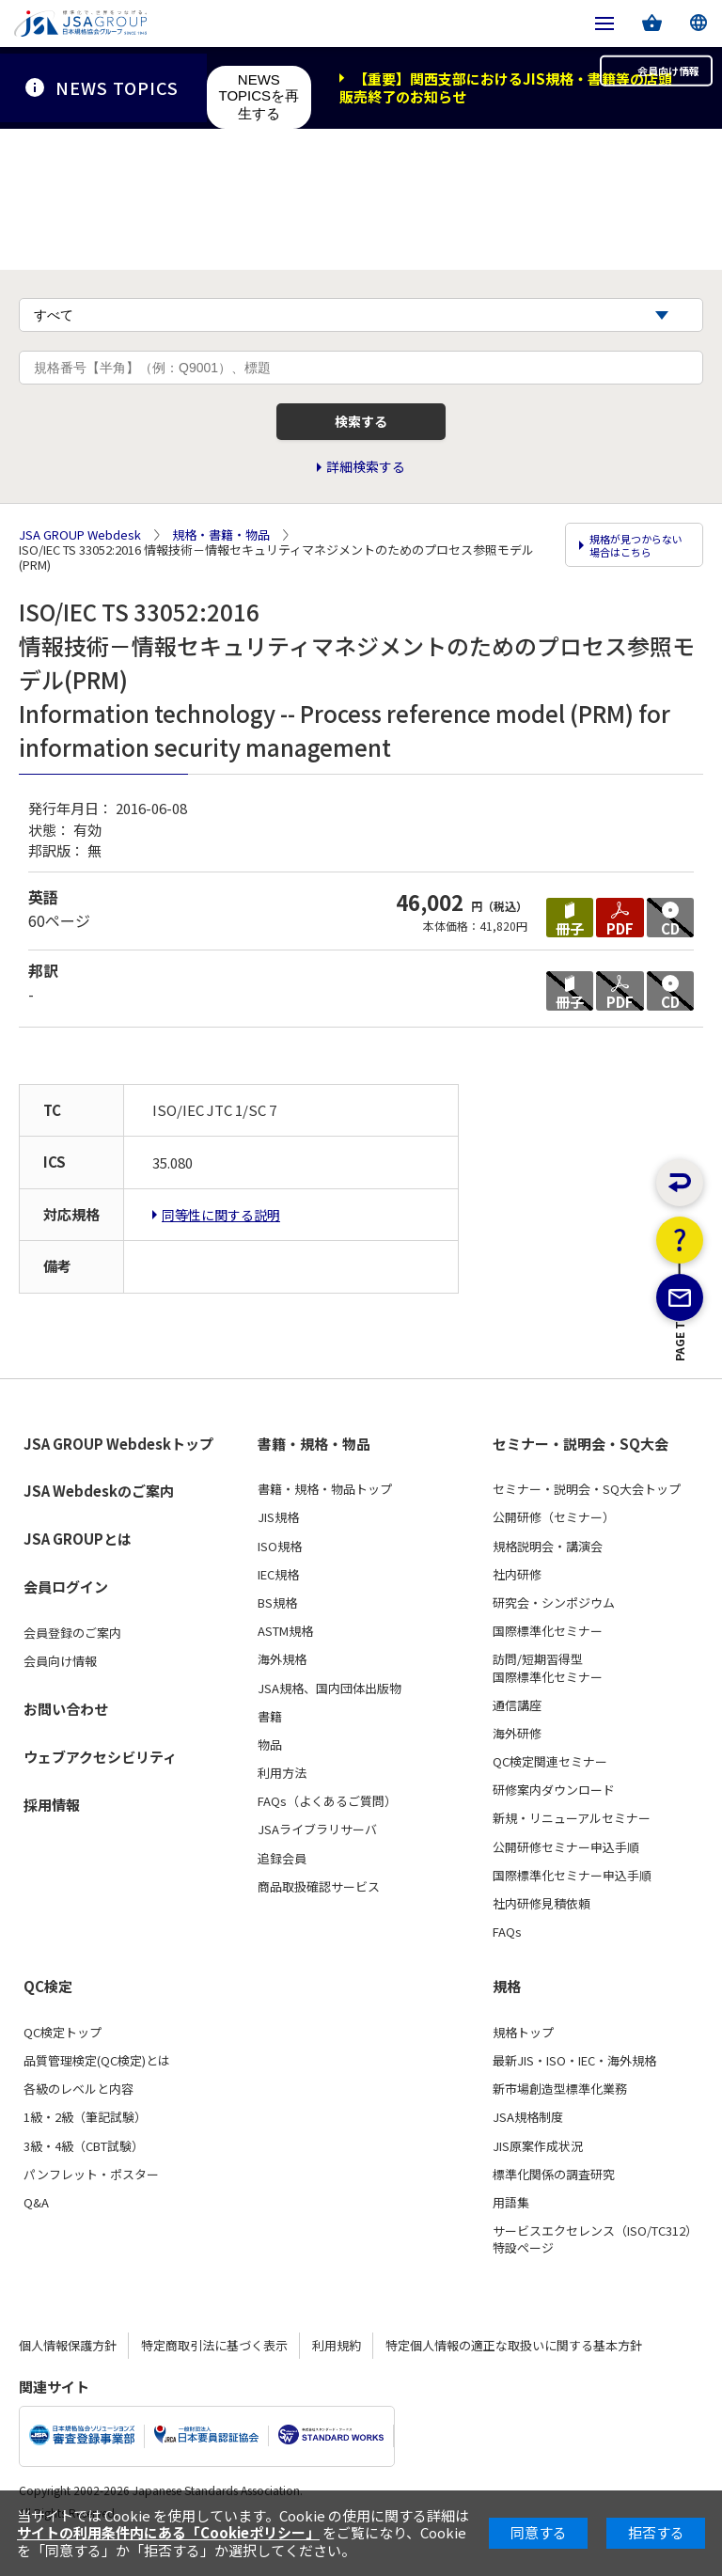 The height and width of the screenshot is (2576, 722). Describe the element at coordinates (572, 1901) in the screenshot. I see `国際標準化セミナー申込手順` at that location.